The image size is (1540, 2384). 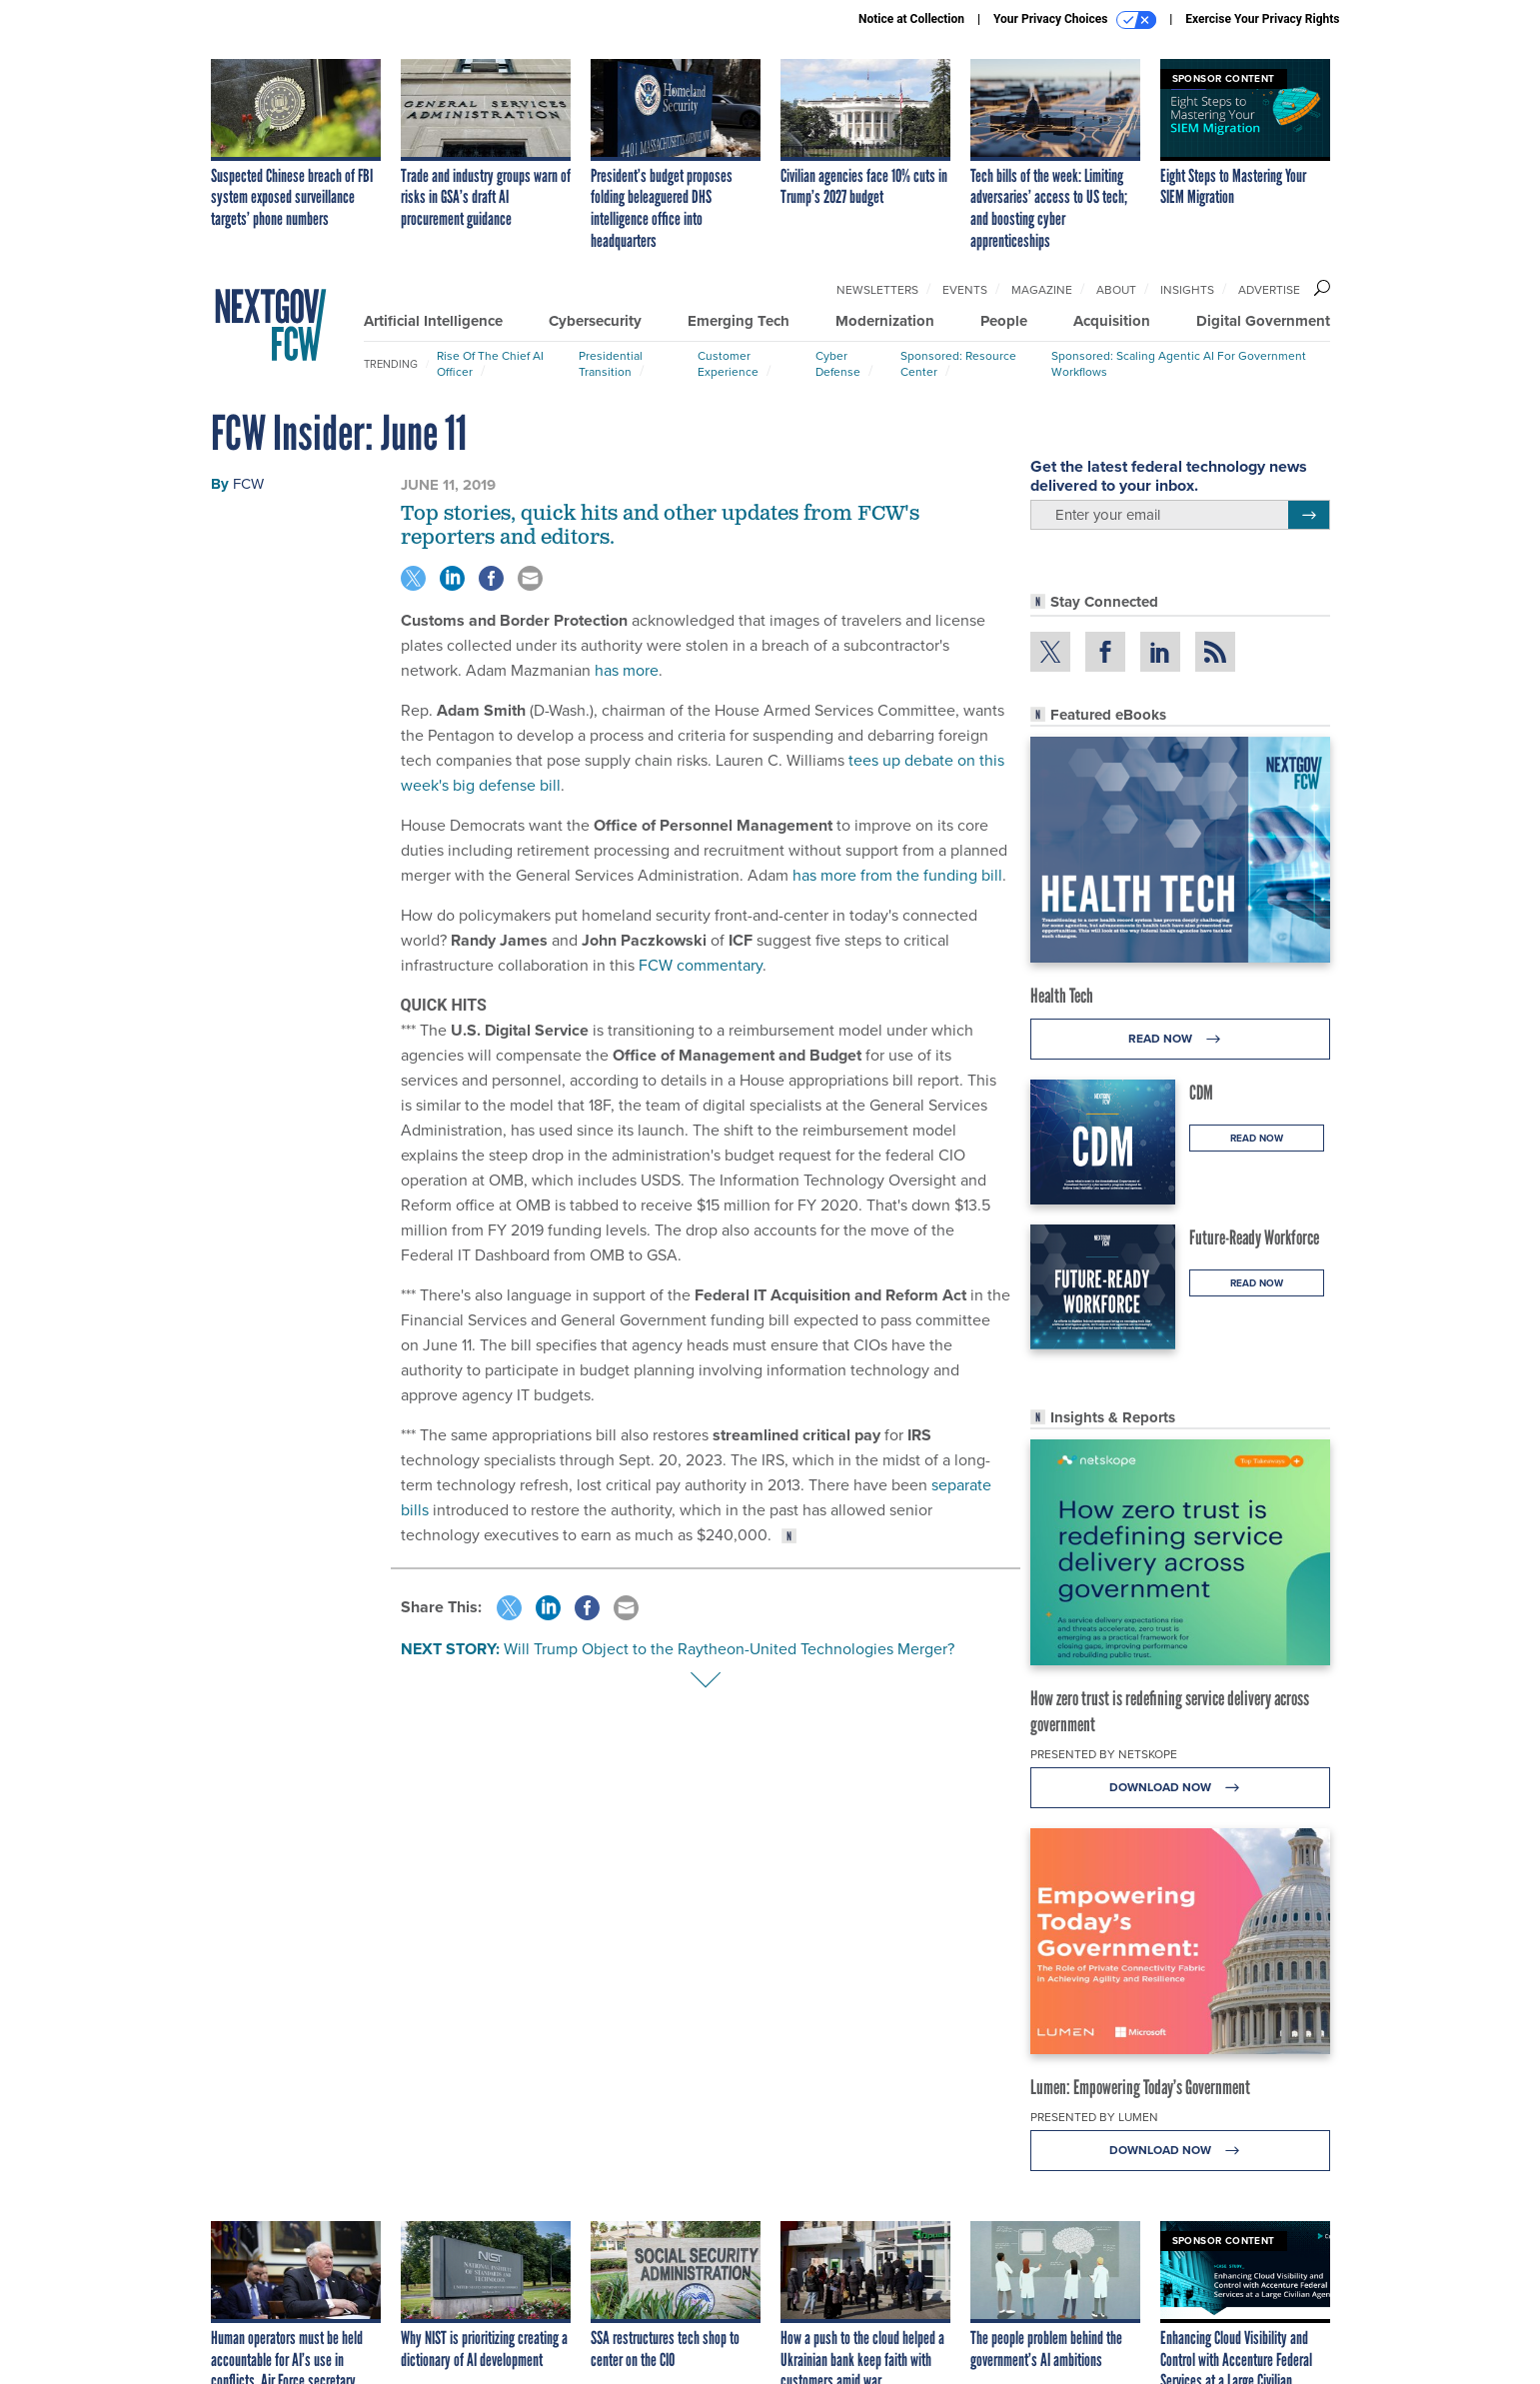 I want to click on has more, so click(x=627, y=670).